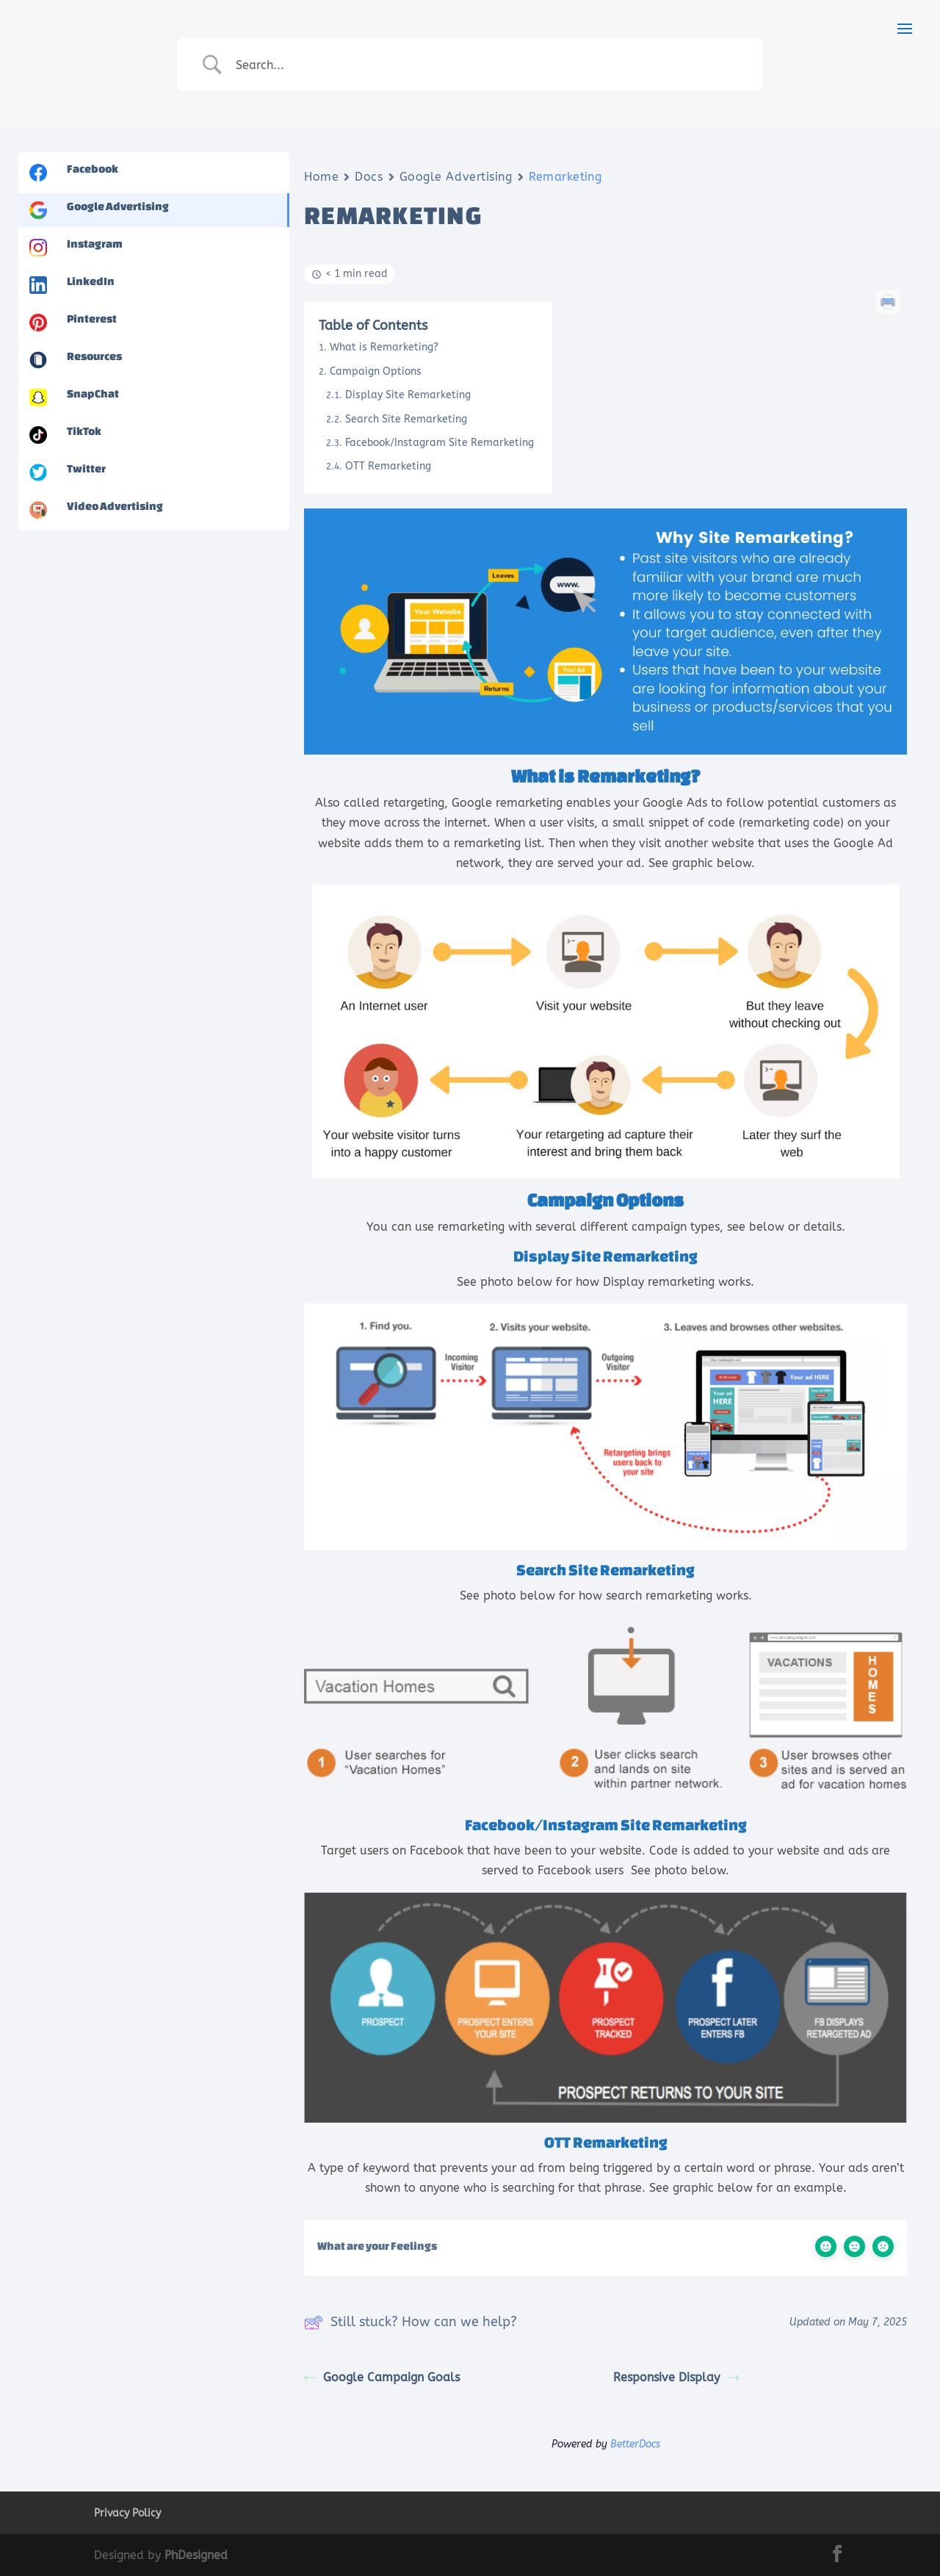 The width and height of the screenshot is (940, 2576). I want to click on Docs, so click(369, 177).